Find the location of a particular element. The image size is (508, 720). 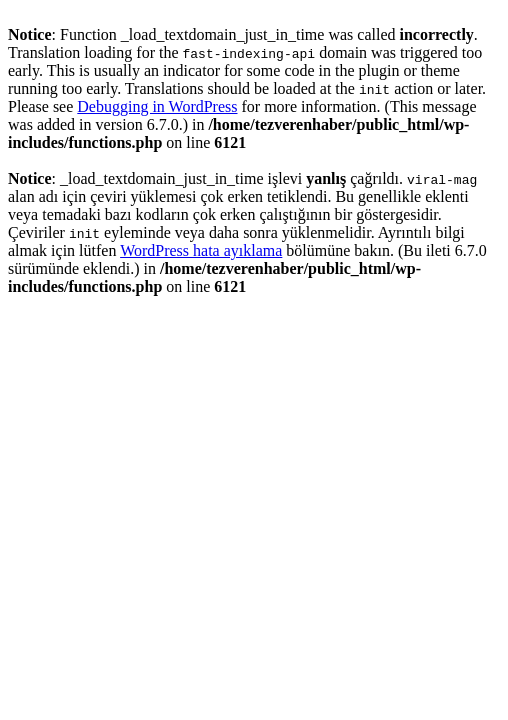

Debugging in WordPress is located at coordinates (157, 106).